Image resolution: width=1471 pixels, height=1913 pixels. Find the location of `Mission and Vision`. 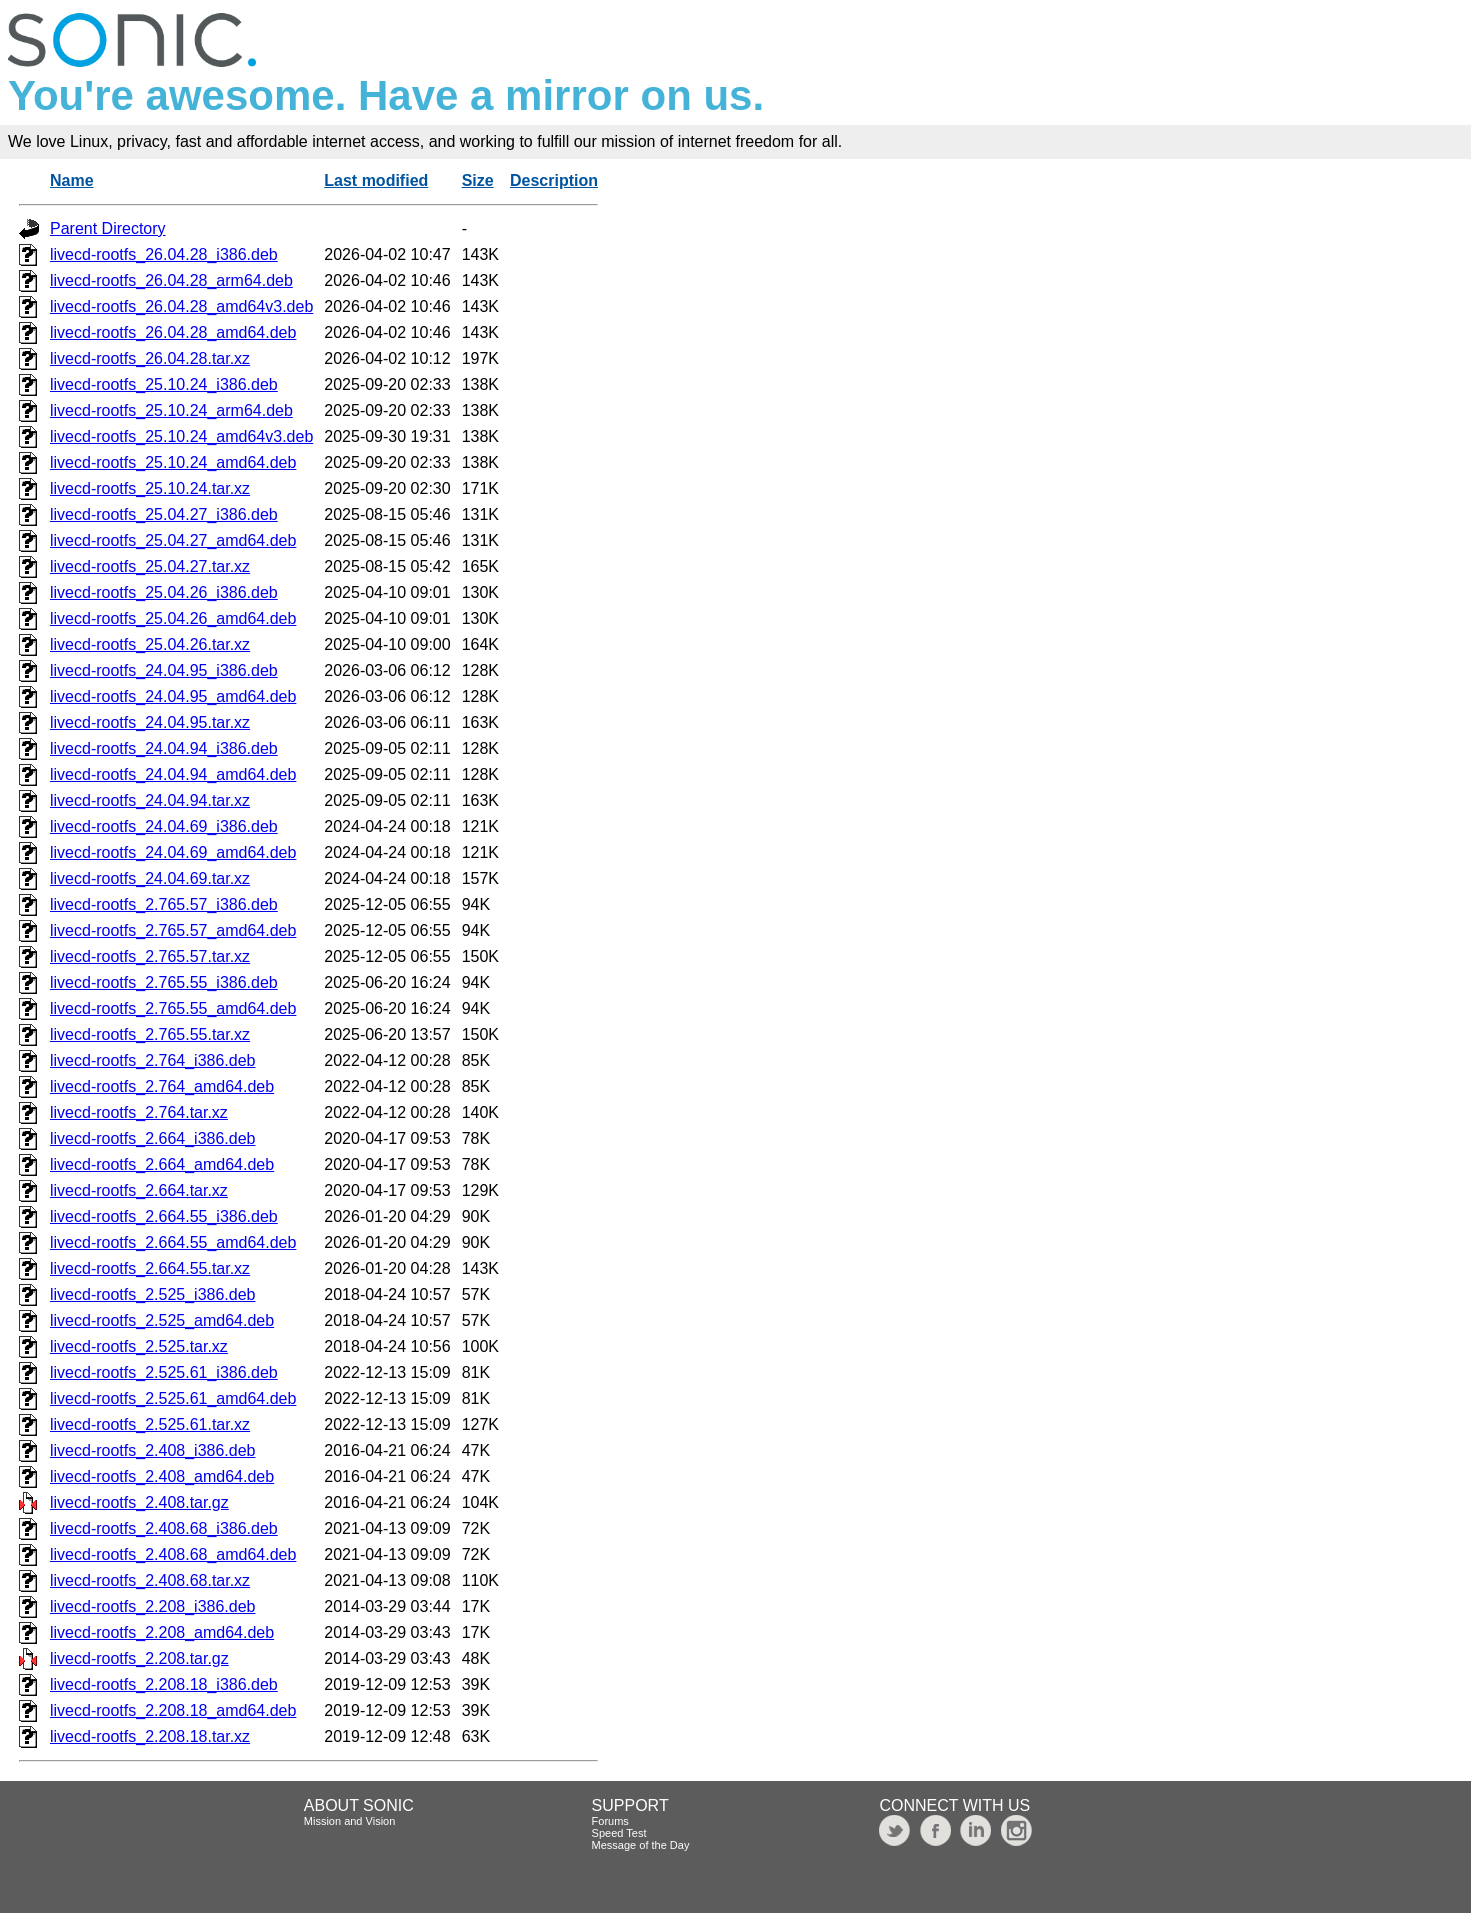

Mission and Vision is located at coordinates (350, 1821).